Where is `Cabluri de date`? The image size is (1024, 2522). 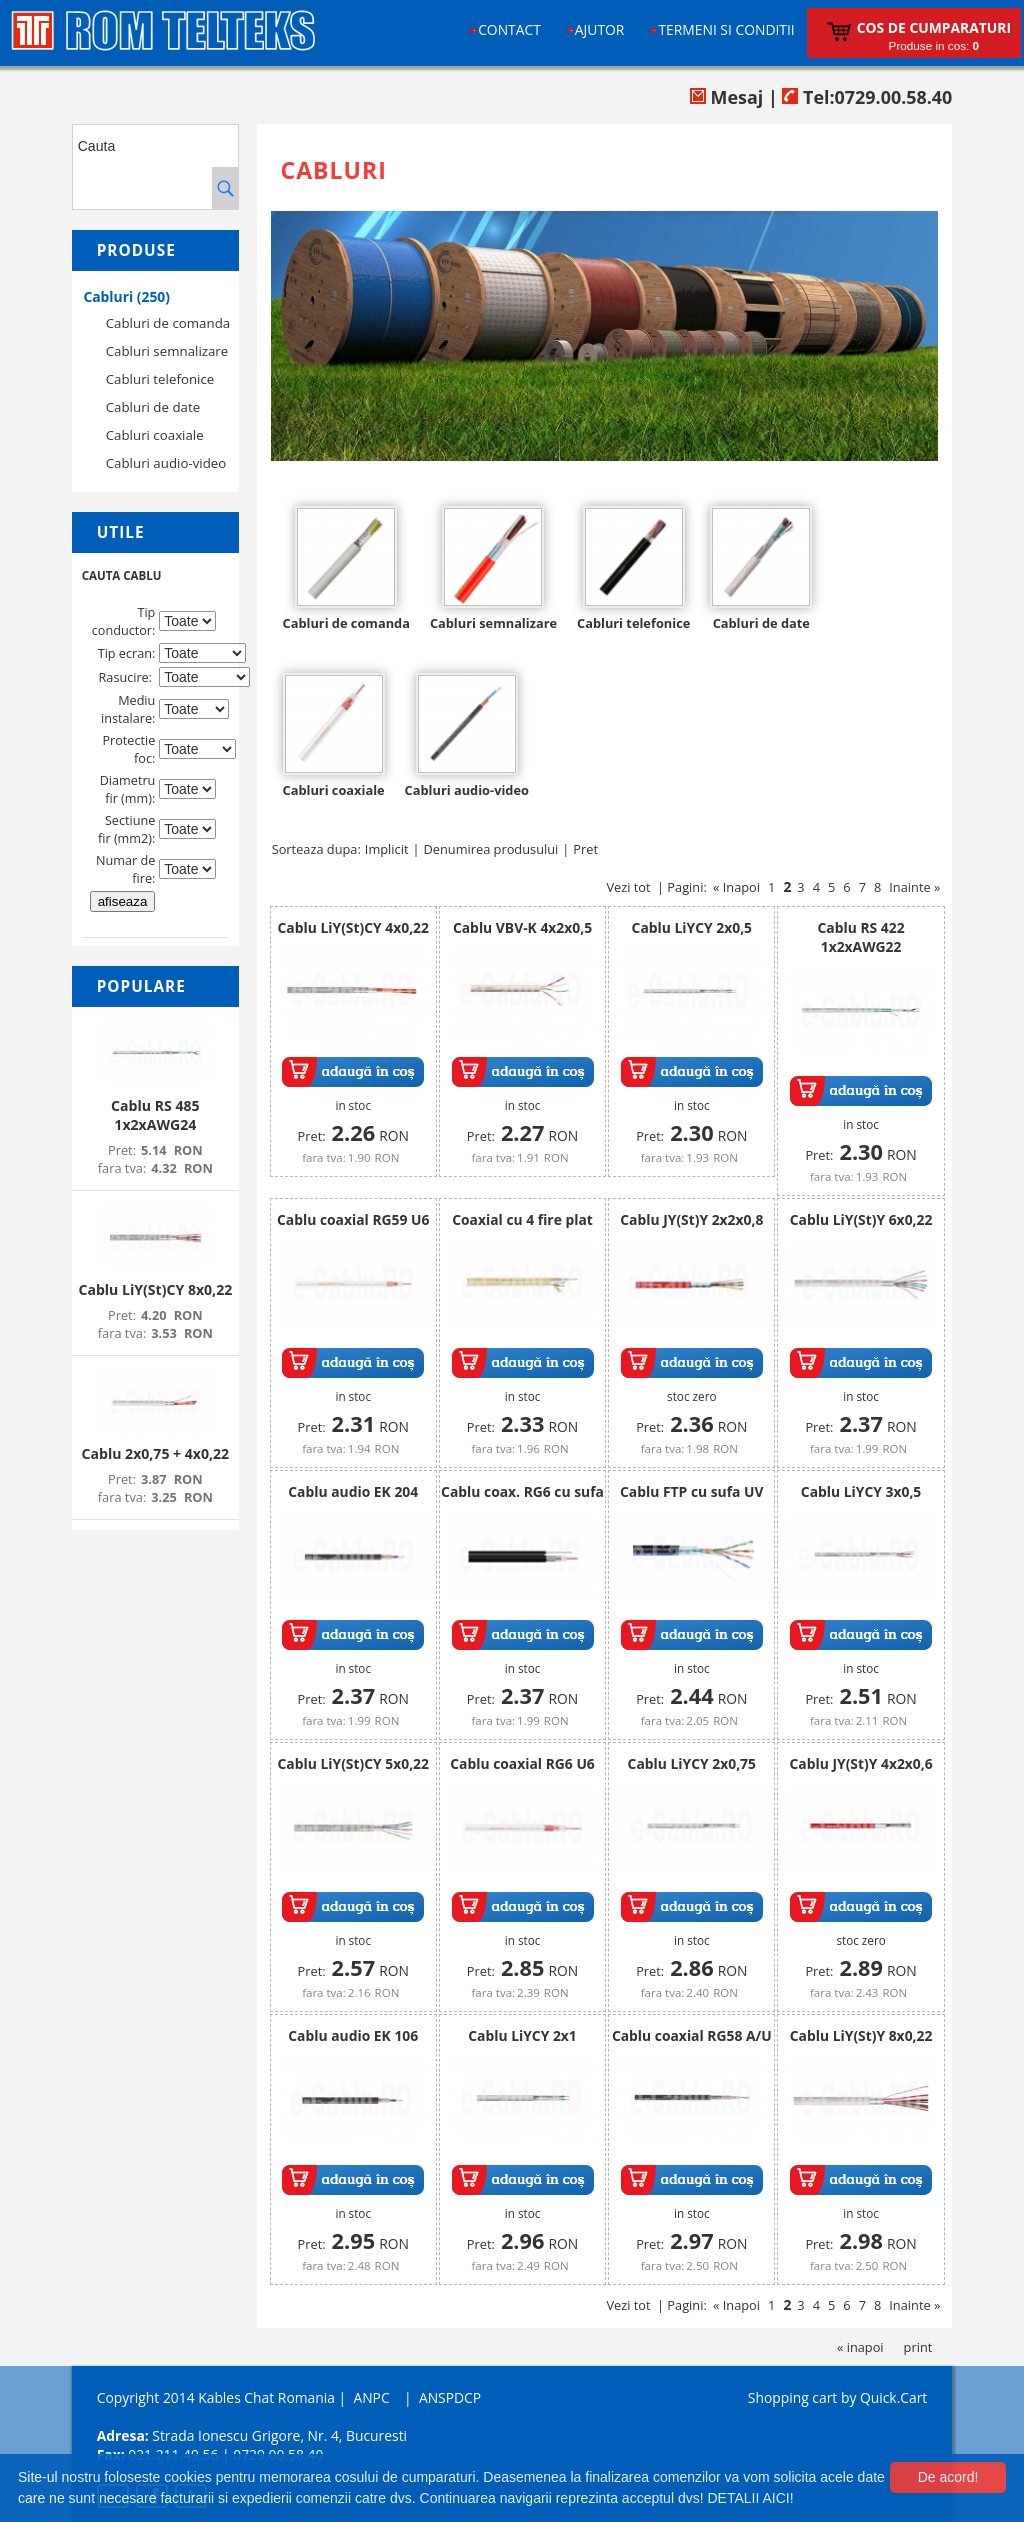
Cabluri de date is located at coordinates (153, 407).